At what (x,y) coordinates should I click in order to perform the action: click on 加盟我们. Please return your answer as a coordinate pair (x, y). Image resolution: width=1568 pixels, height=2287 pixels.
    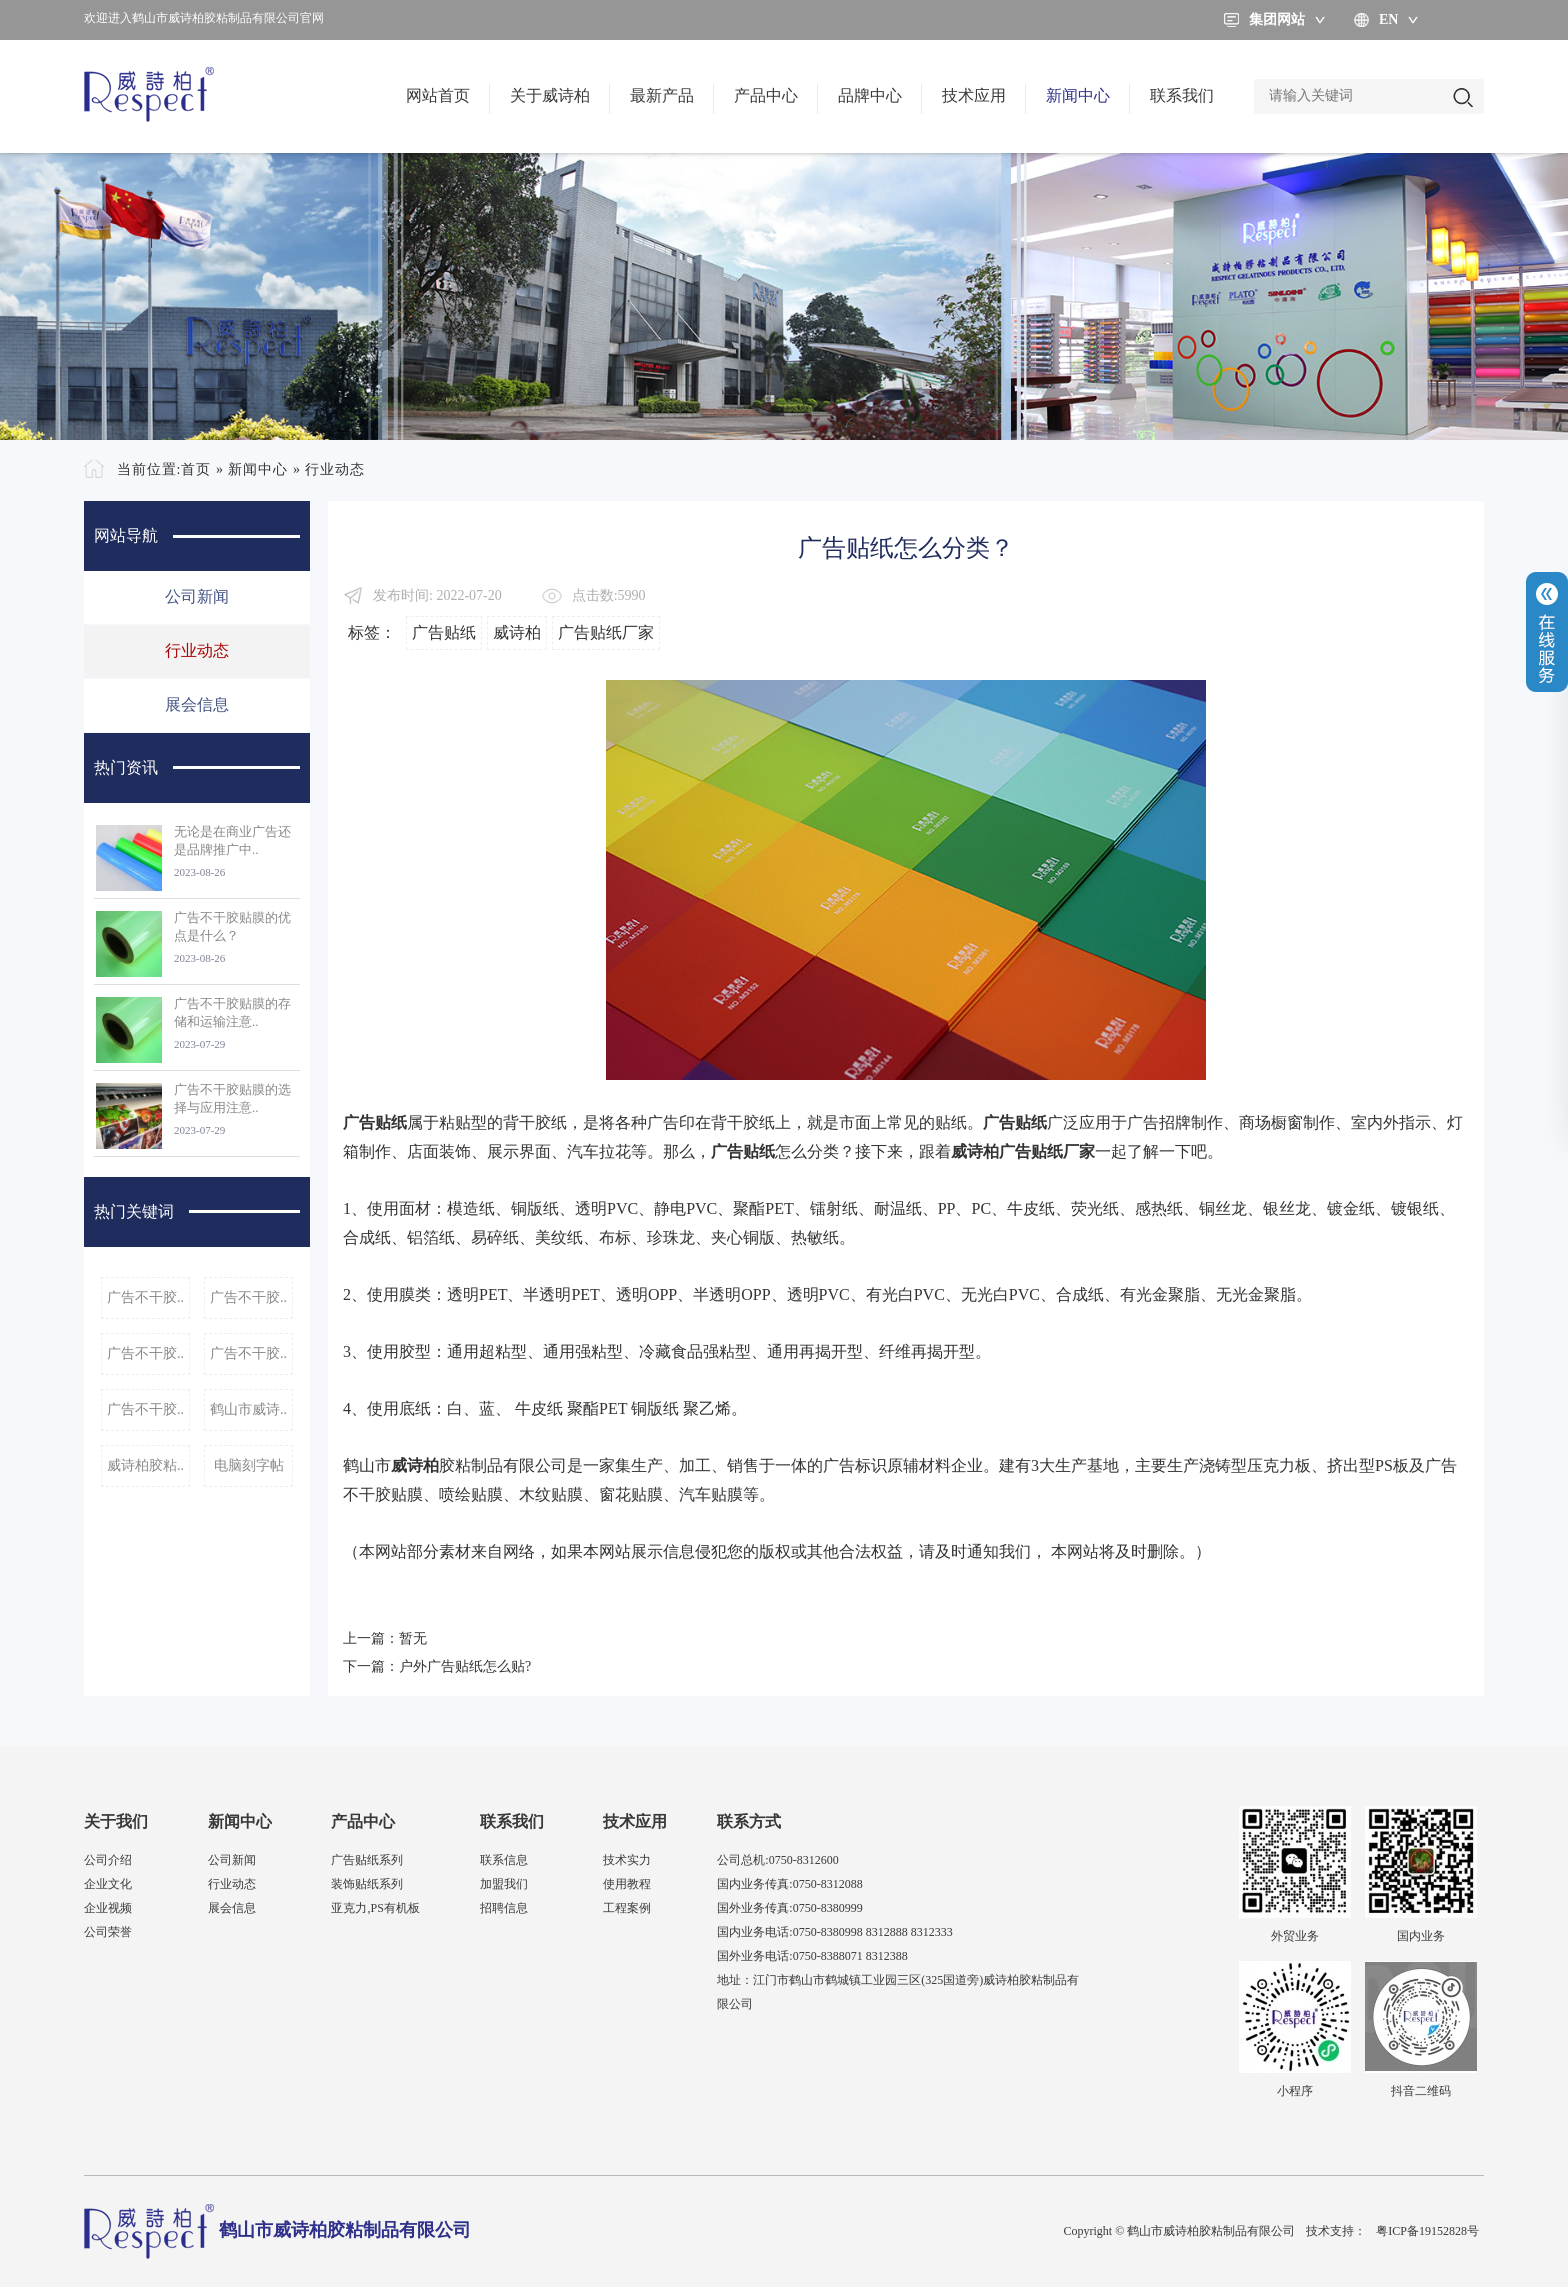
    Looking at the image, I should click on (504, 1884).